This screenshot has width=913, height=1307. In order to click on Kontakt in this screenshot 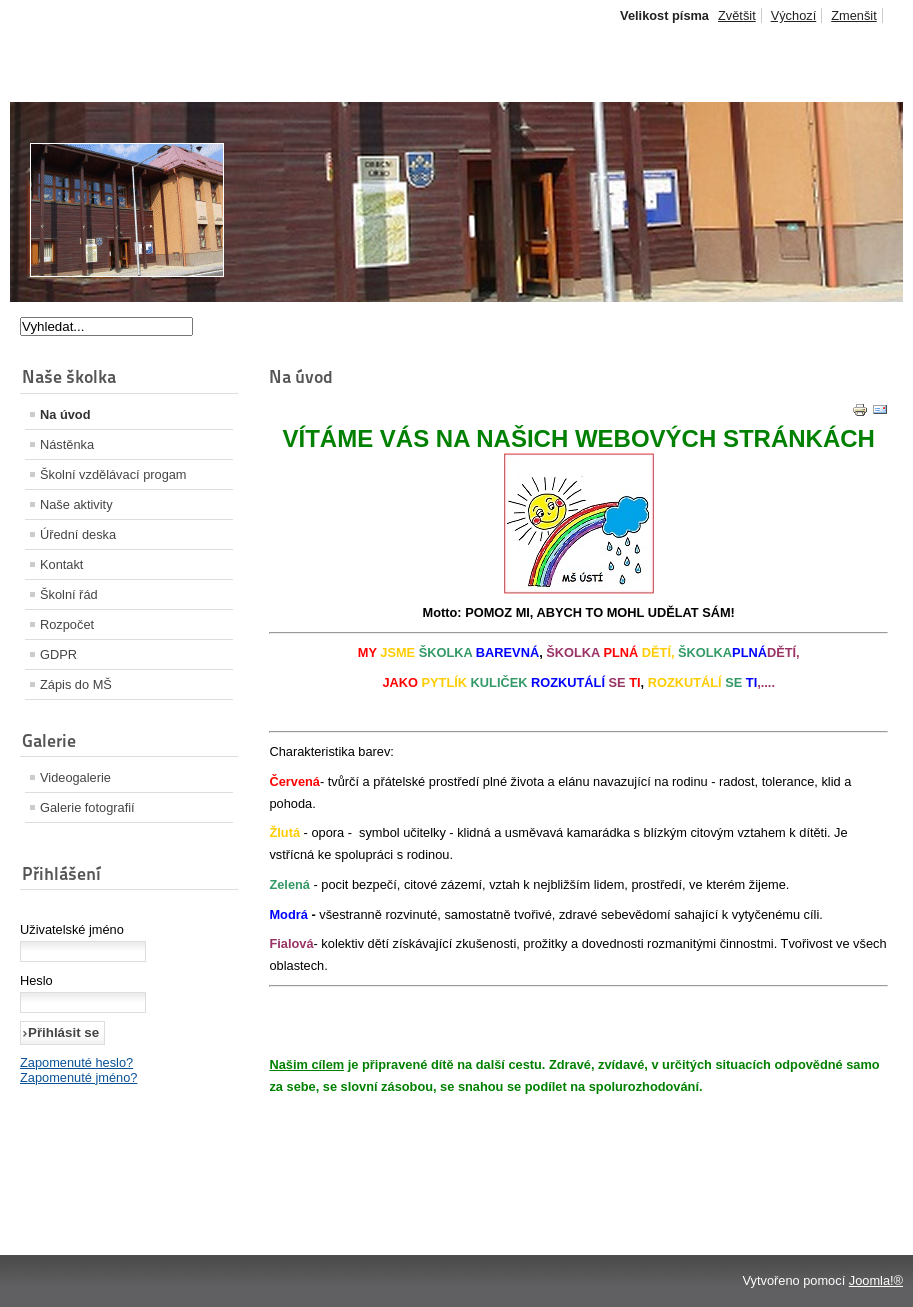, I will do `click(61, 564)`.